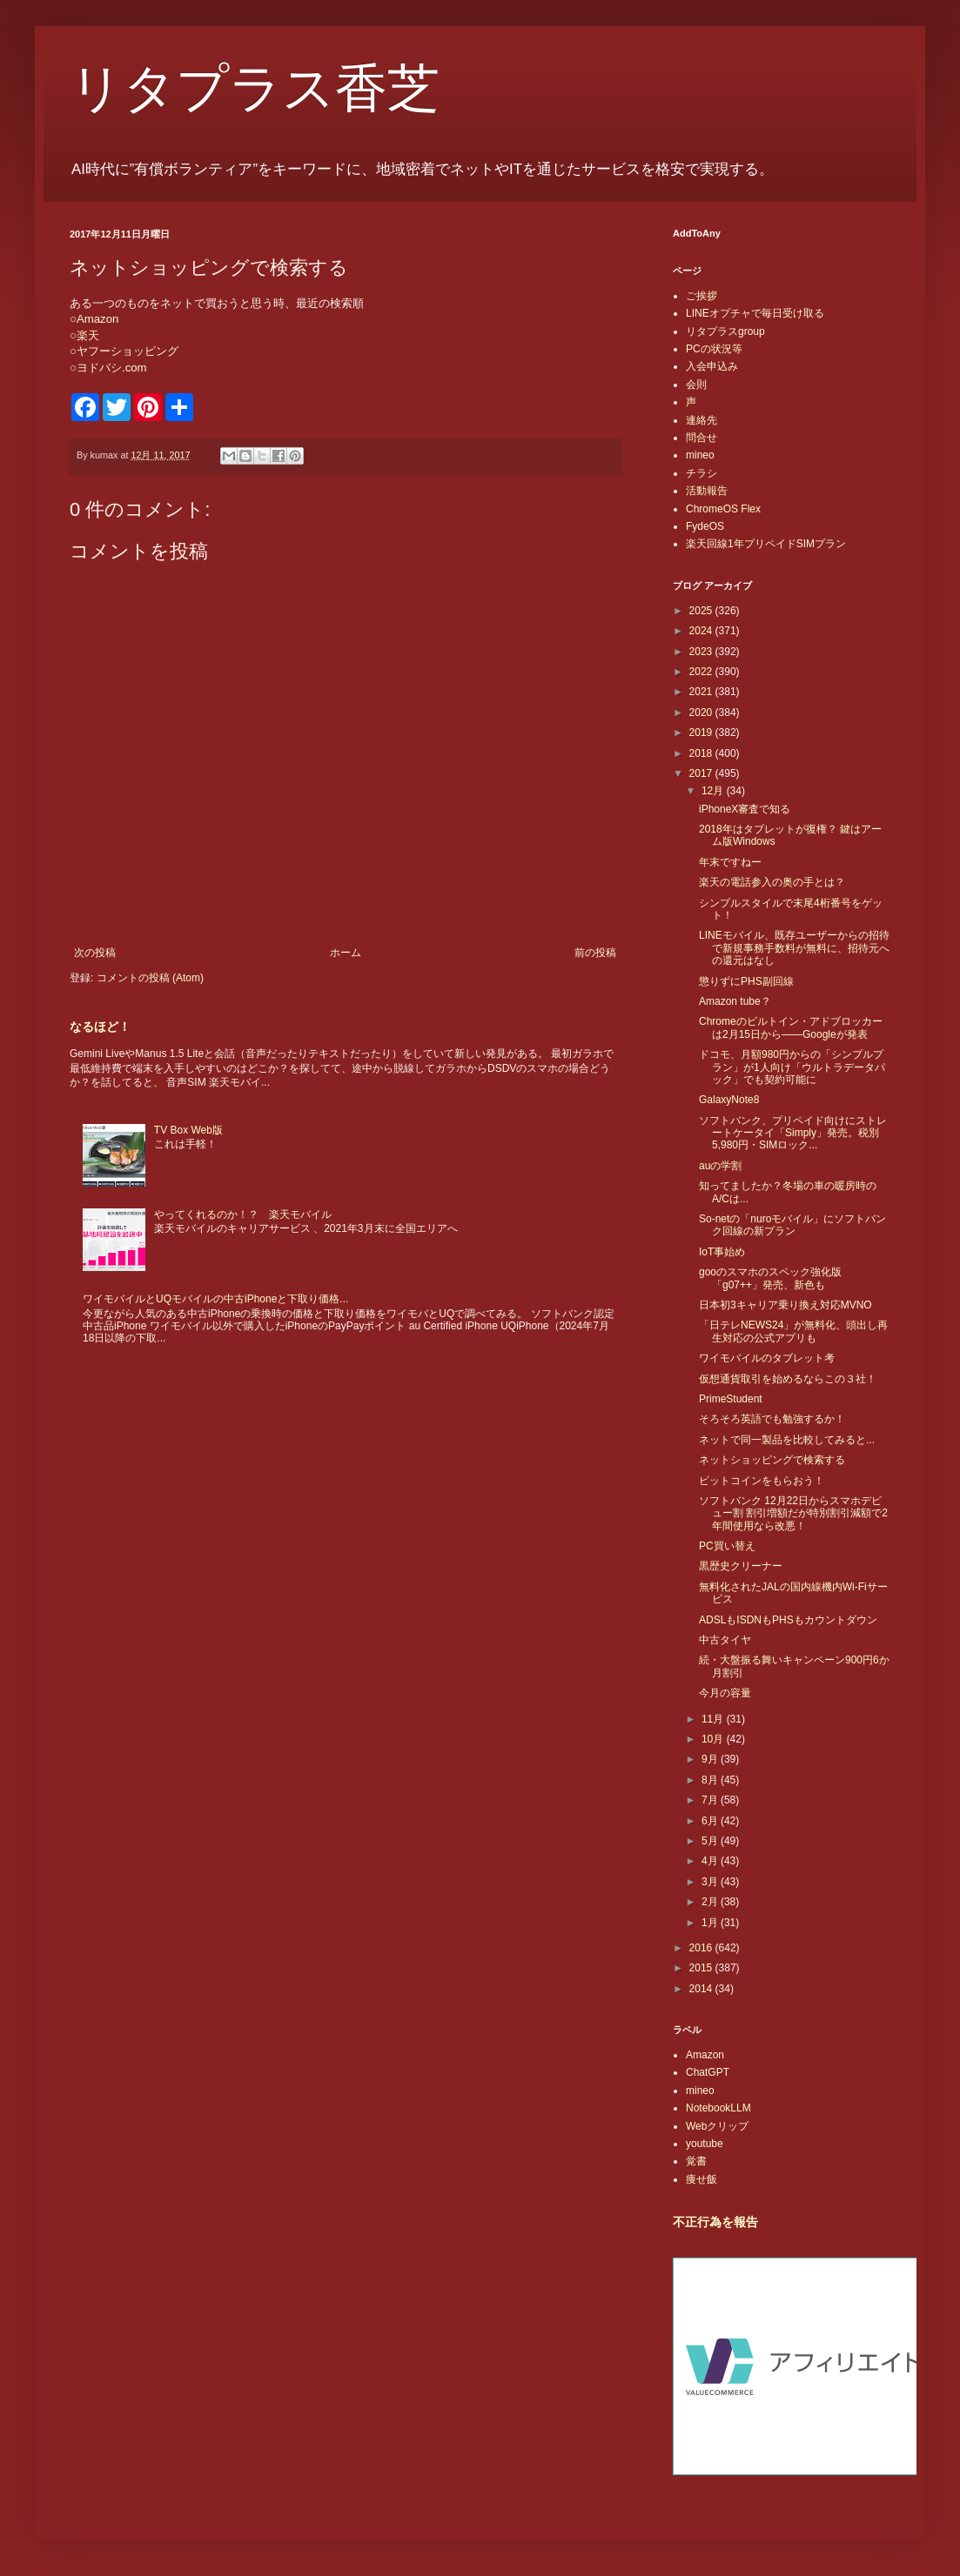 This screenshot has width=960, height=2576. Describe the element at coordinates (755, 313) in the screenshot. I see `LINEオプチャで毎日受け取る` at that location.